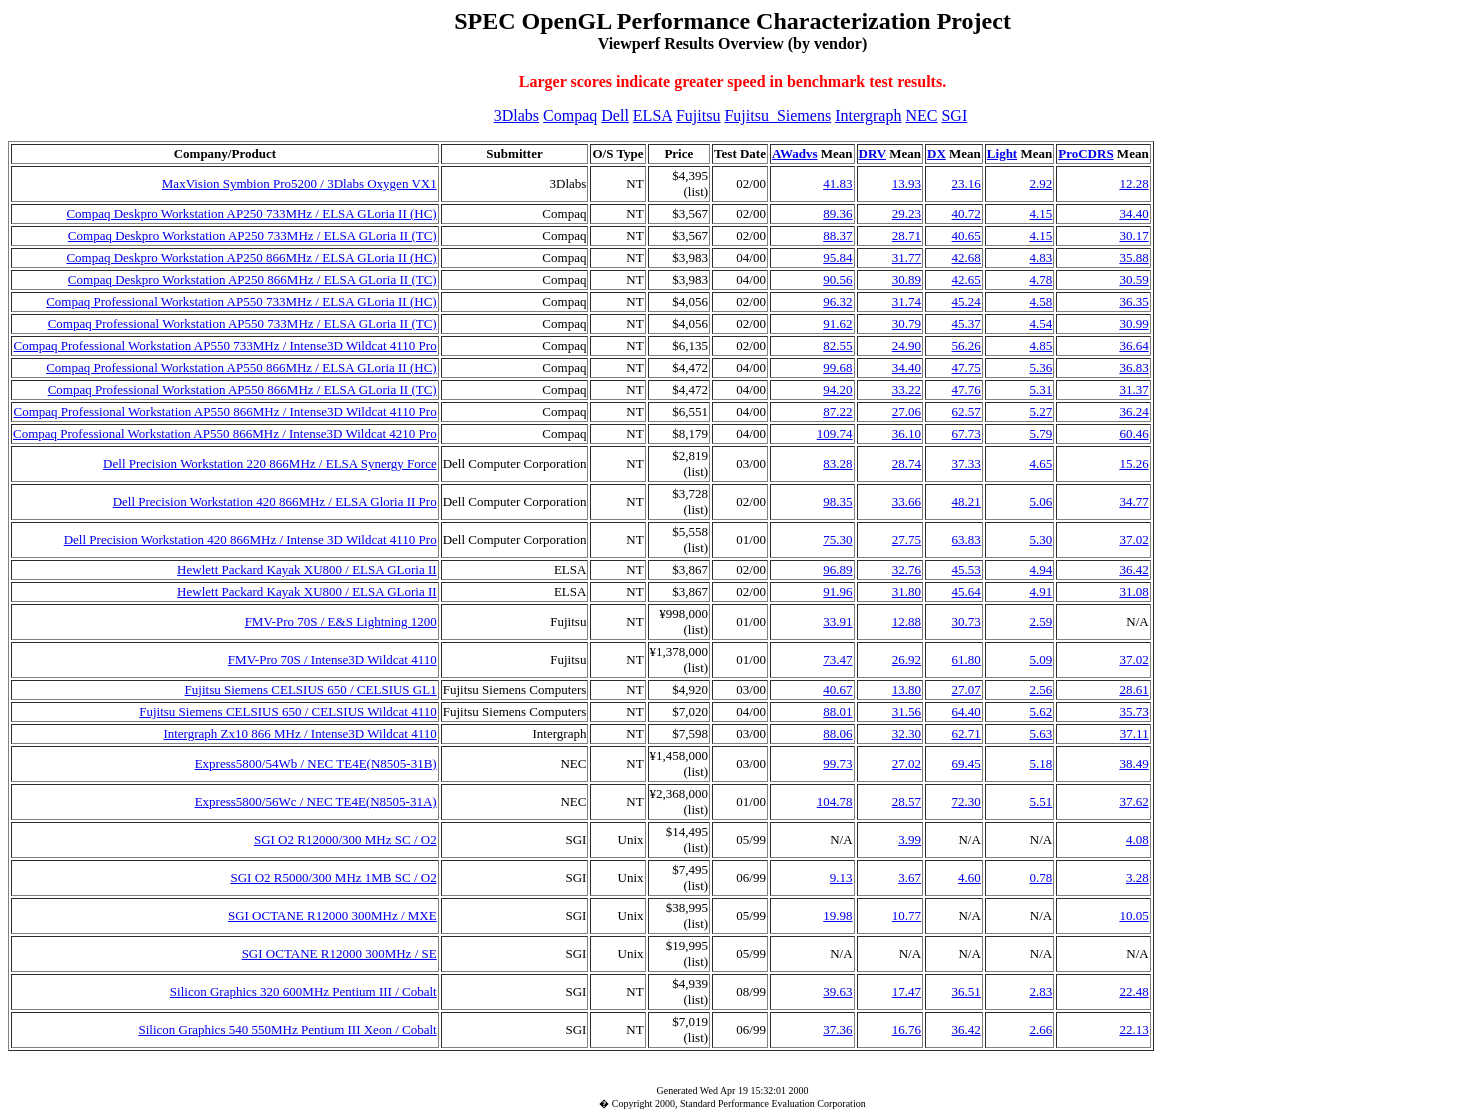  What do you see at coordinates (906, 183) in the screenshot?
I see `13.93` at bounding box center [906, 183].